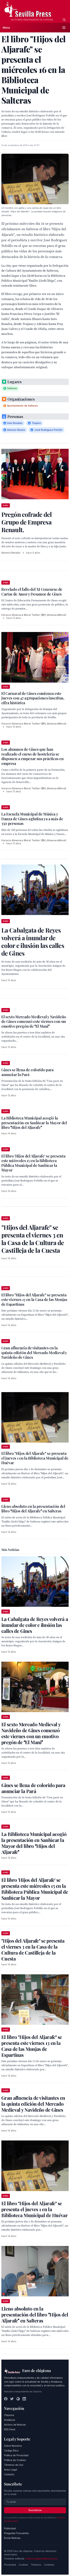  Describe the element at coordinates (16, 2533) in the screenshot. I see `Preguntas Frecuentes` at that location.